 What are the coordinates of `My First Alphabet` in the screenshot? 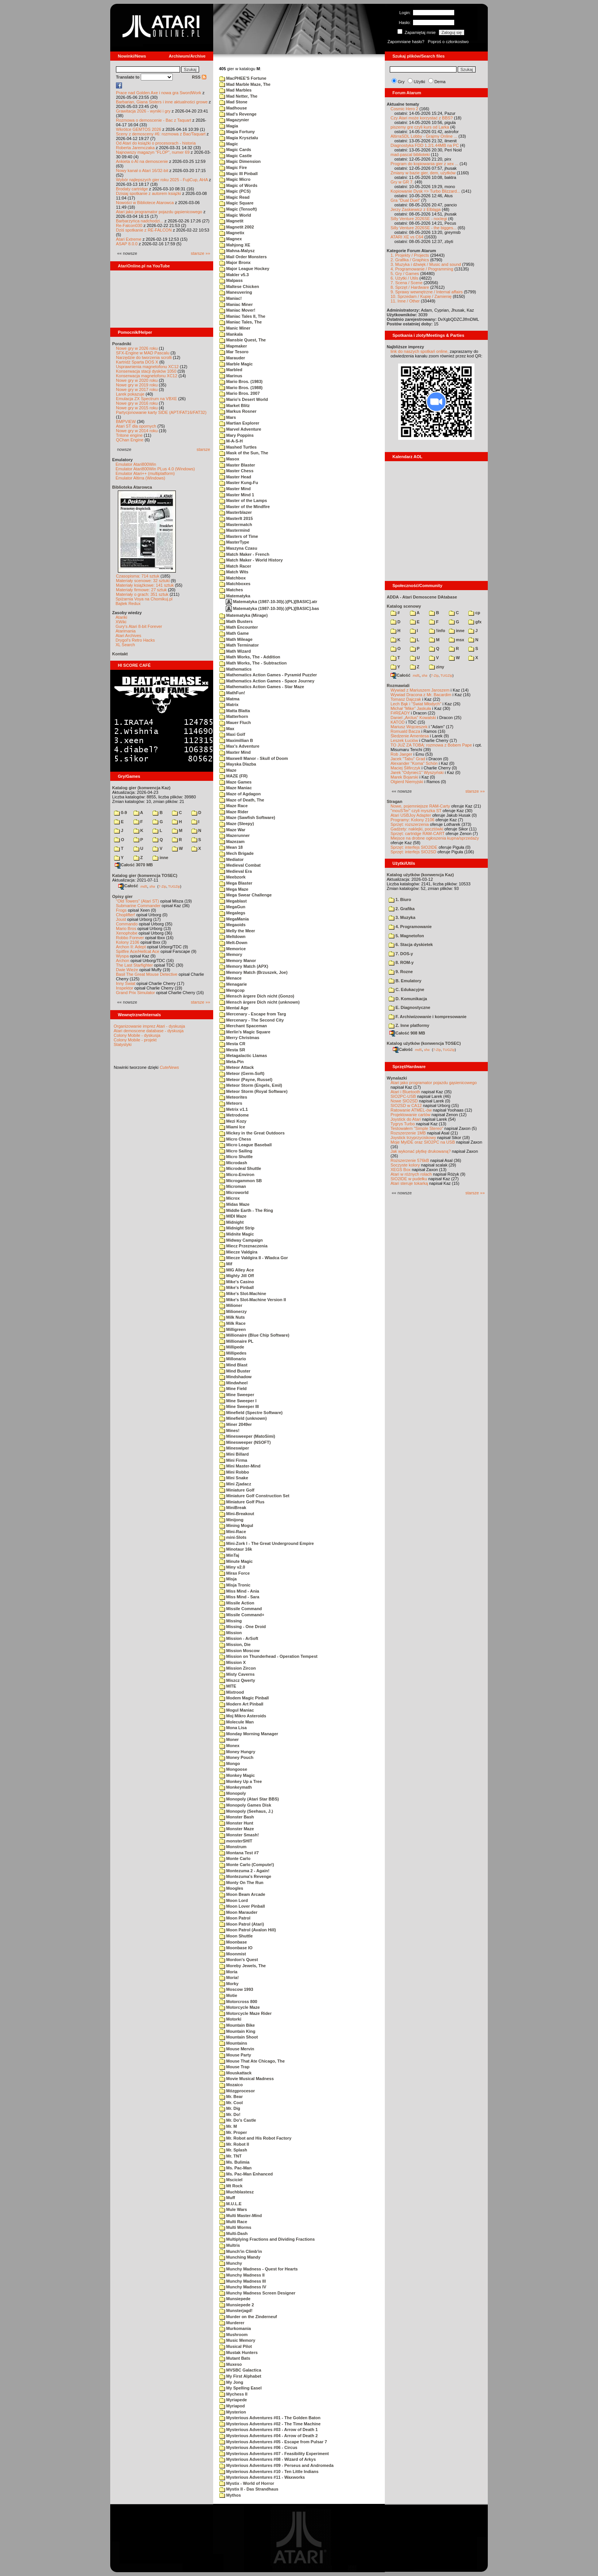 It's located at (240, 2376).